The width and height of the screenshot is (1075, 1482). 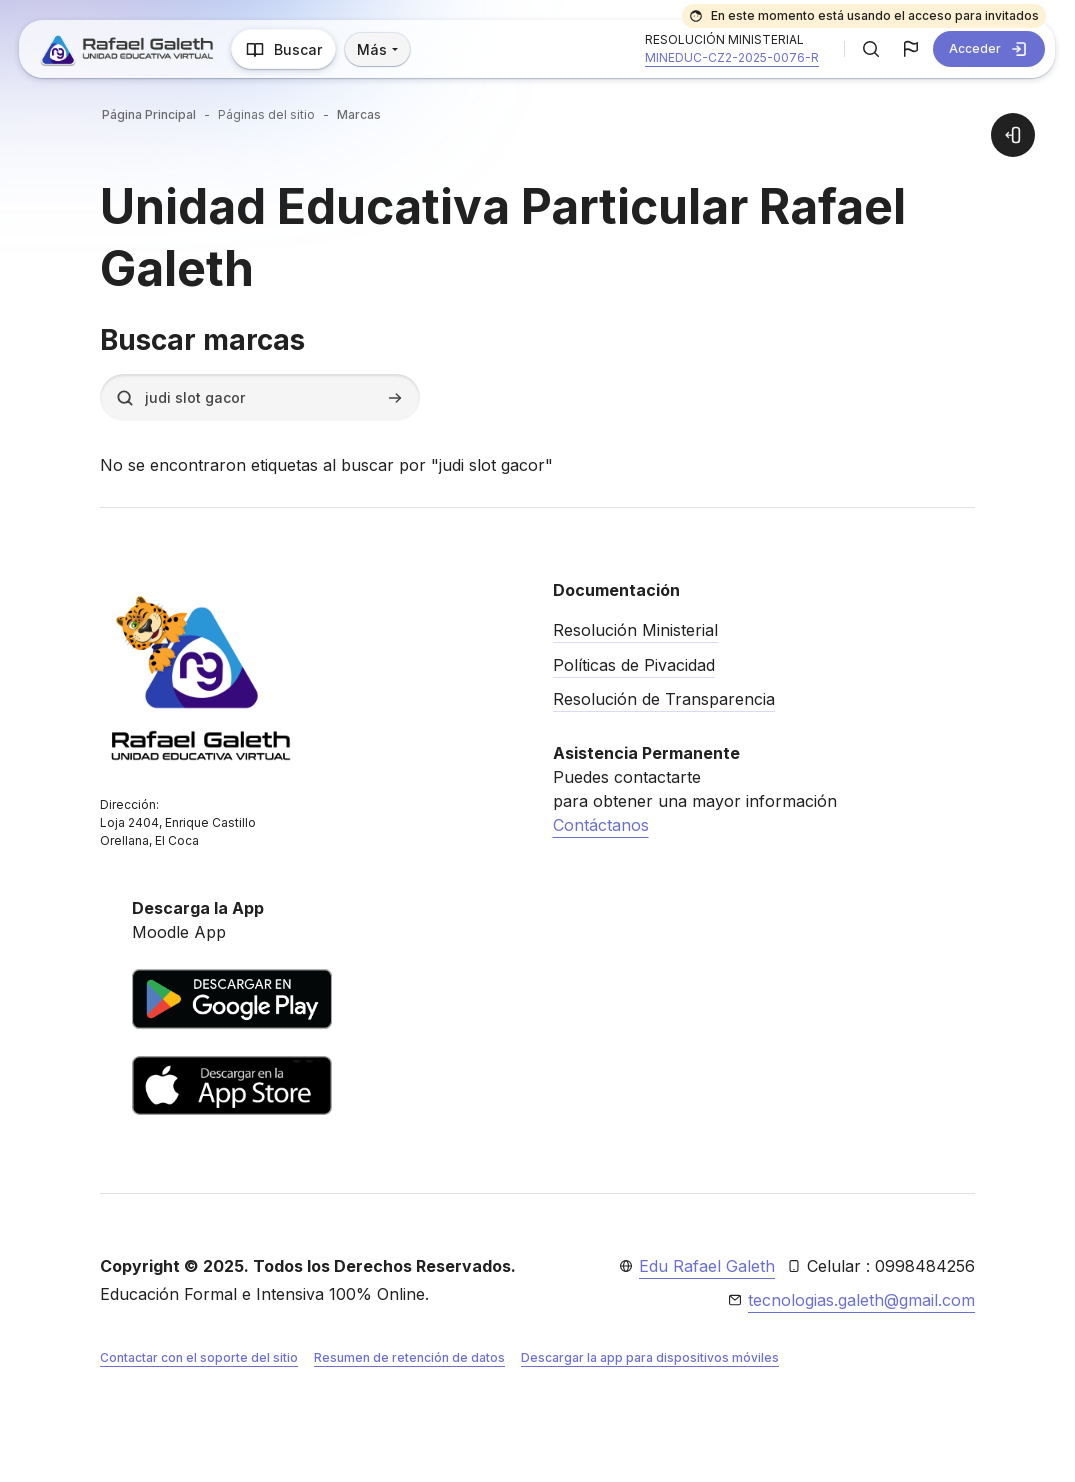 I want to click on Más [menuitem], so click(x=374, y=49).